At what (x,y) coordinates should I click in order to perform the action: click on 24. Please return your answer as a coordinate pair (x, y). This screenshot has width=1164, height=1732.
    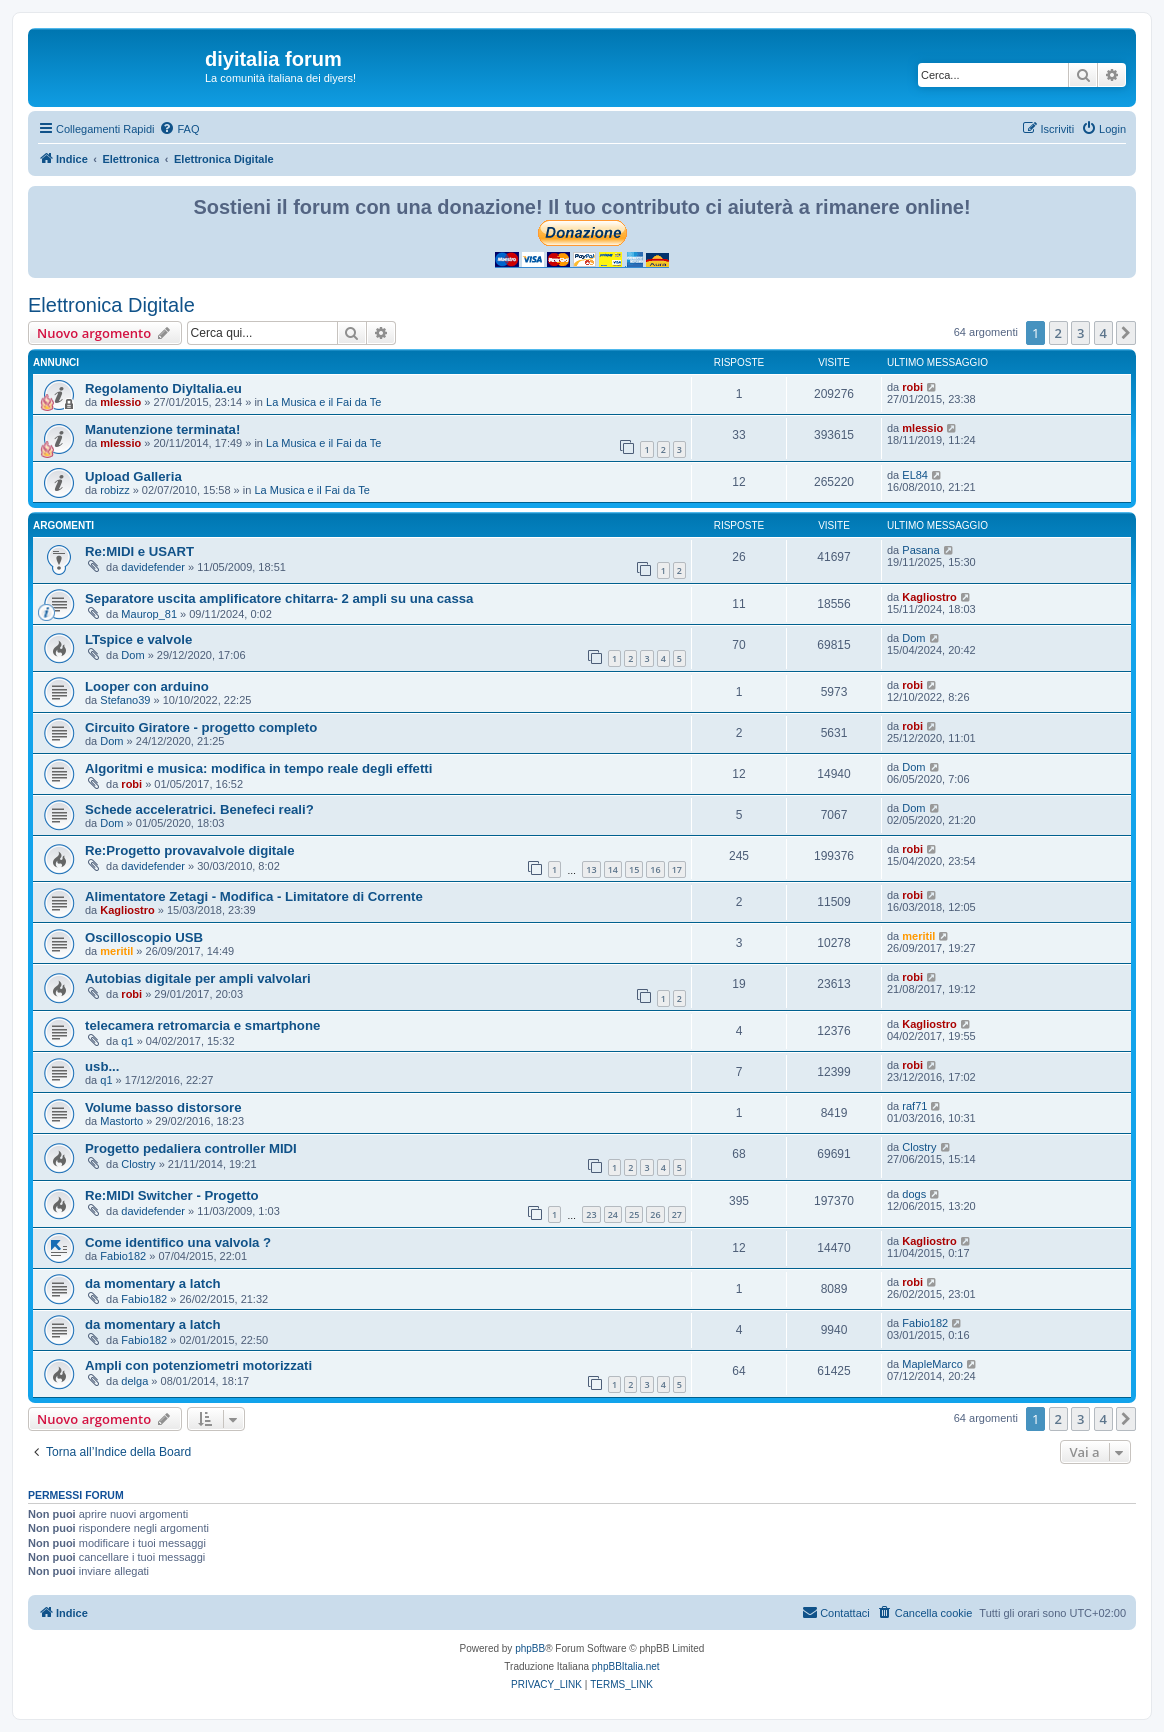
    Looking at the image, I should click on (613, 1214).